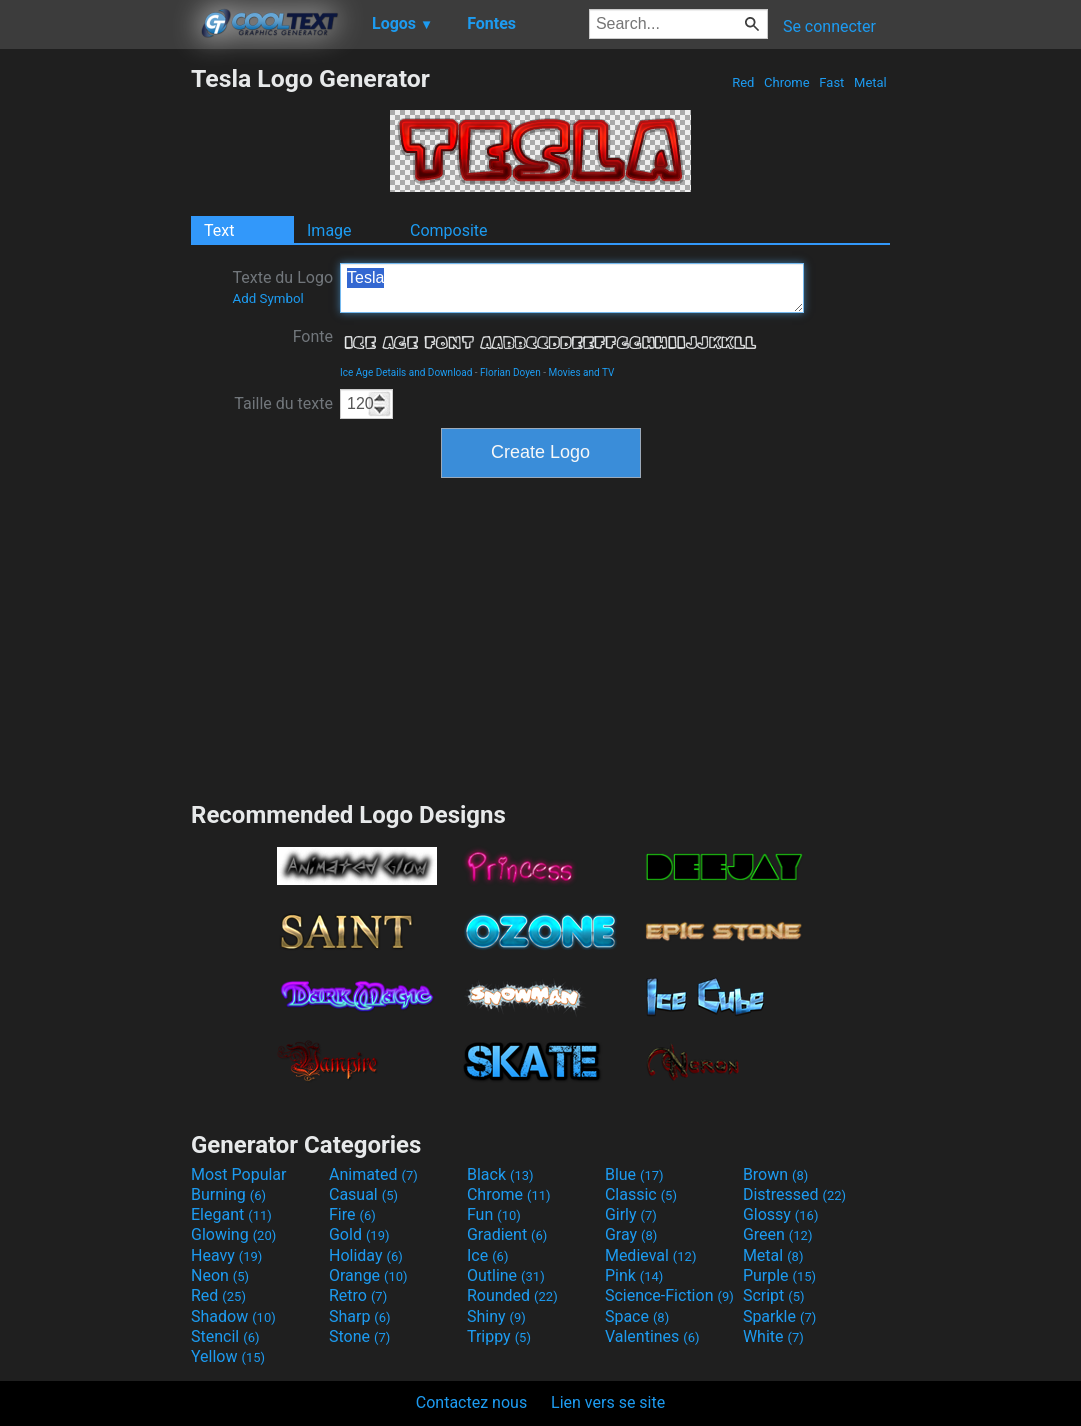 The height and width of the screenshot is (1426, 1081). What do you see at coordinates (239, 1174) in the screenshot?
I see `Most Popular` at bounding box center [239, 1174].